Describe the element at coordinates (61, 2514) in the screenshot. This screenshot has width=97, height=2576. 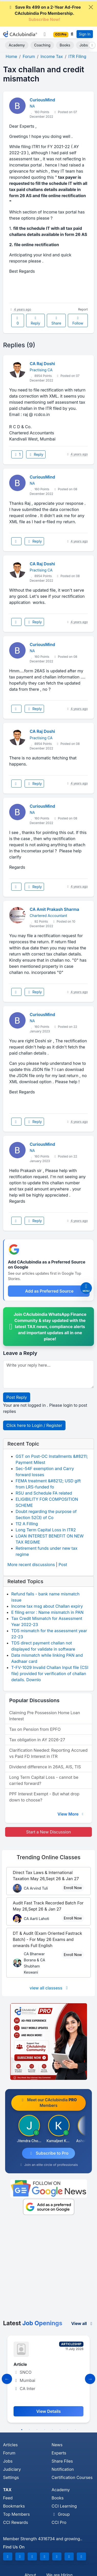
I see `Group` at that location.